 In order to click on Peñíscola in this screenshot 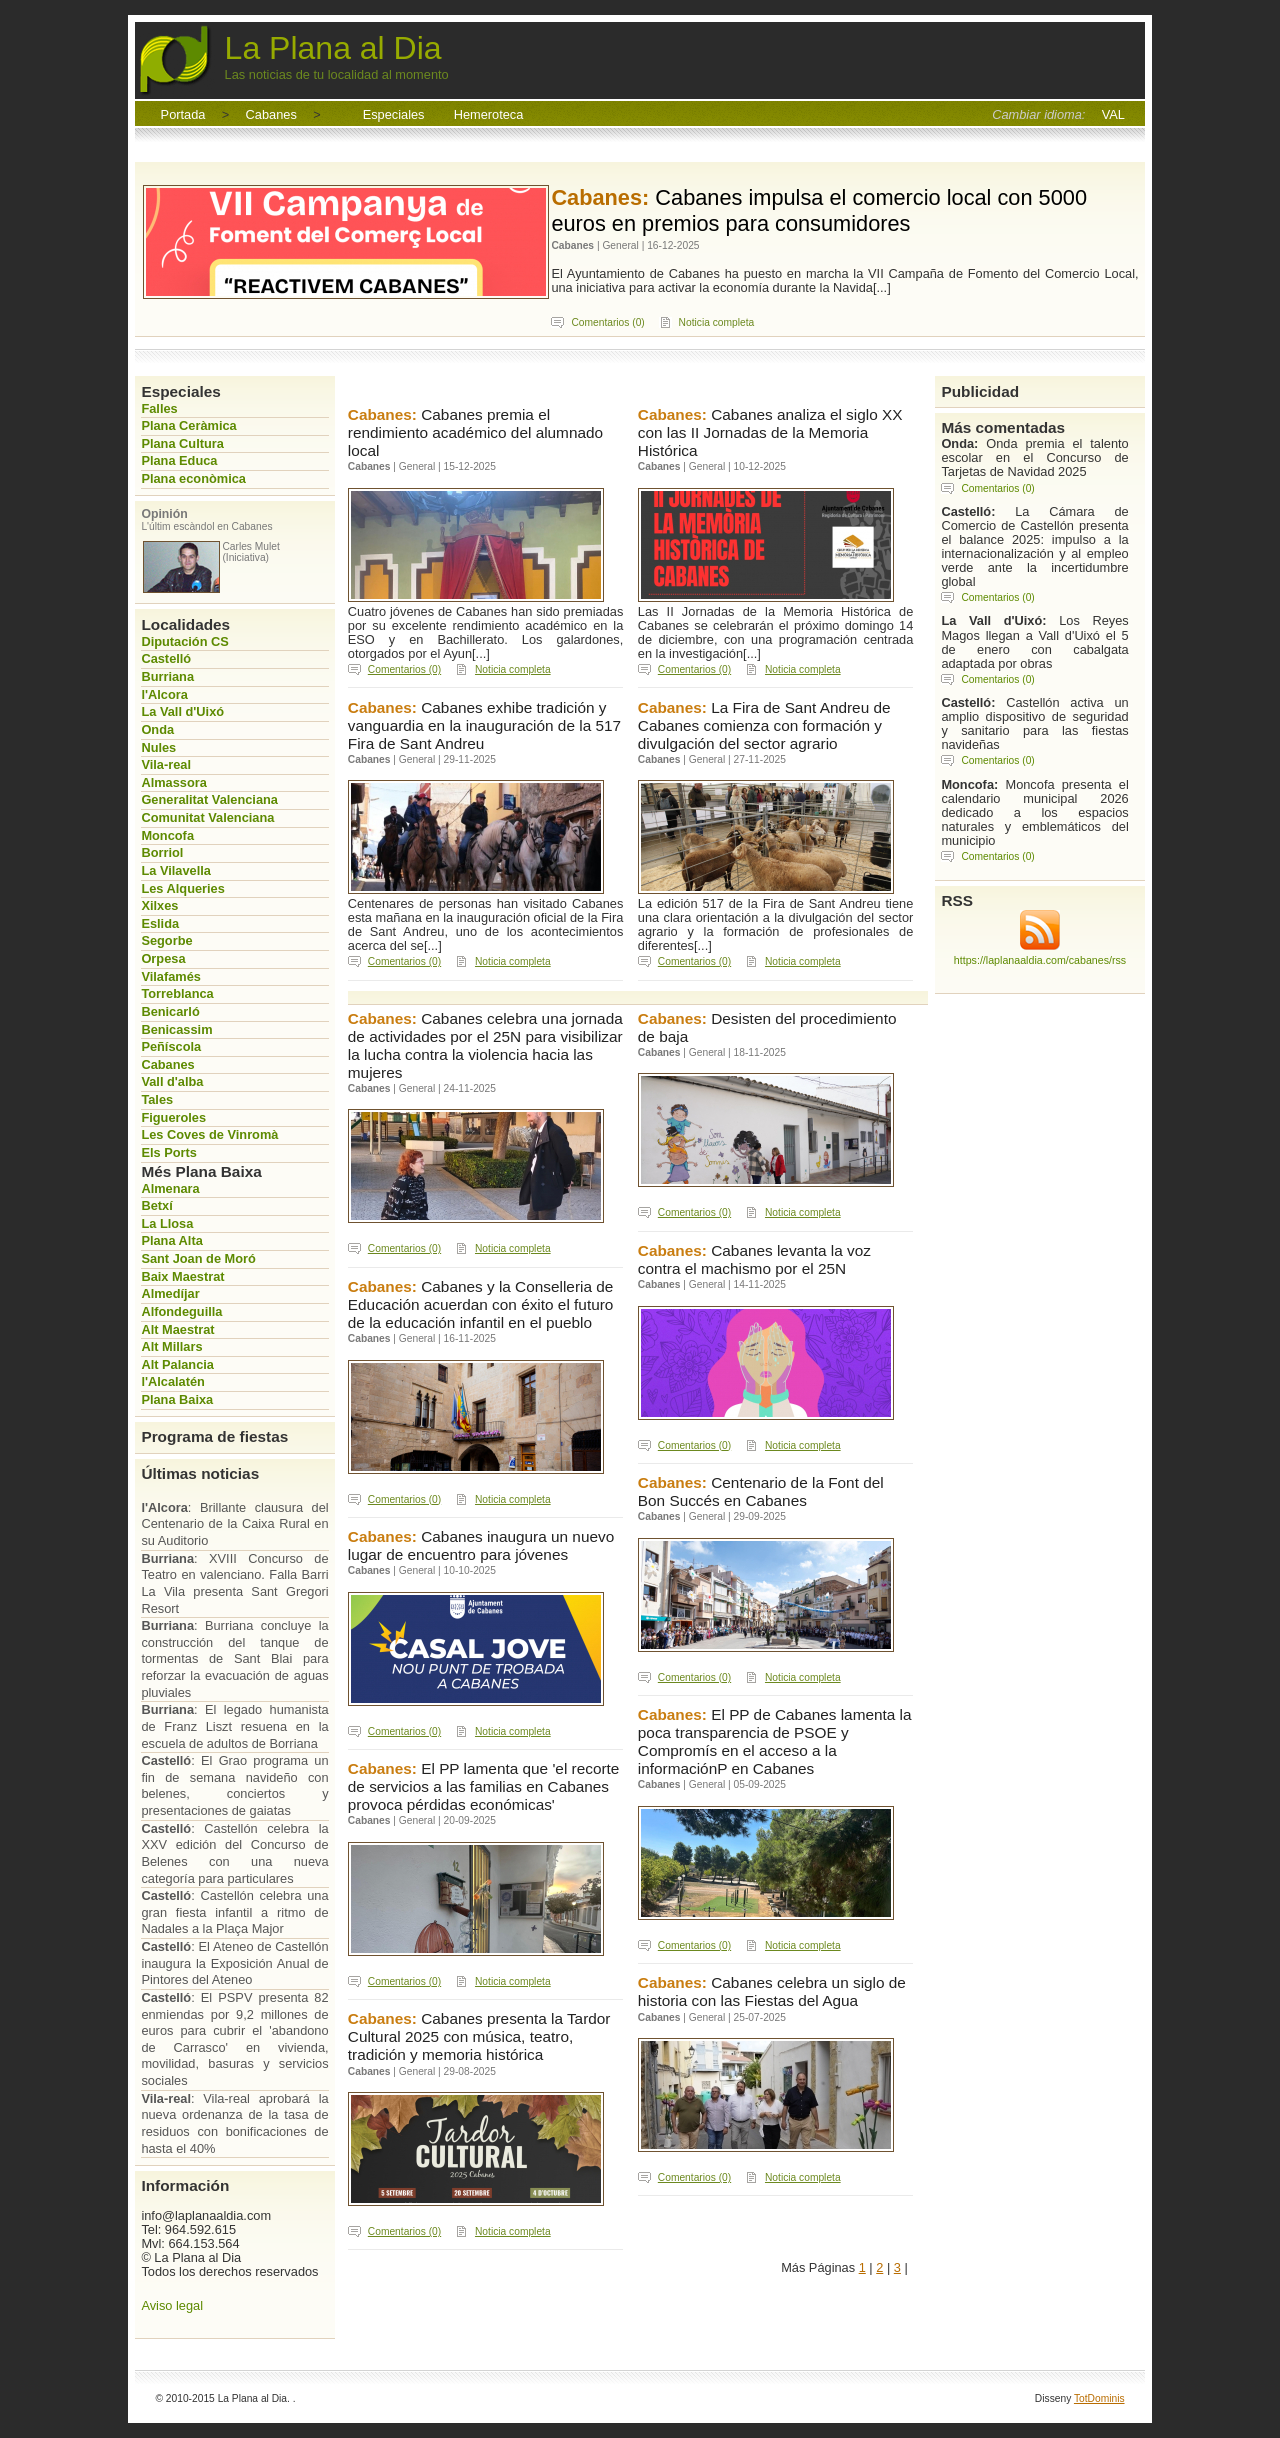, I will do `click(171, 1046)`.